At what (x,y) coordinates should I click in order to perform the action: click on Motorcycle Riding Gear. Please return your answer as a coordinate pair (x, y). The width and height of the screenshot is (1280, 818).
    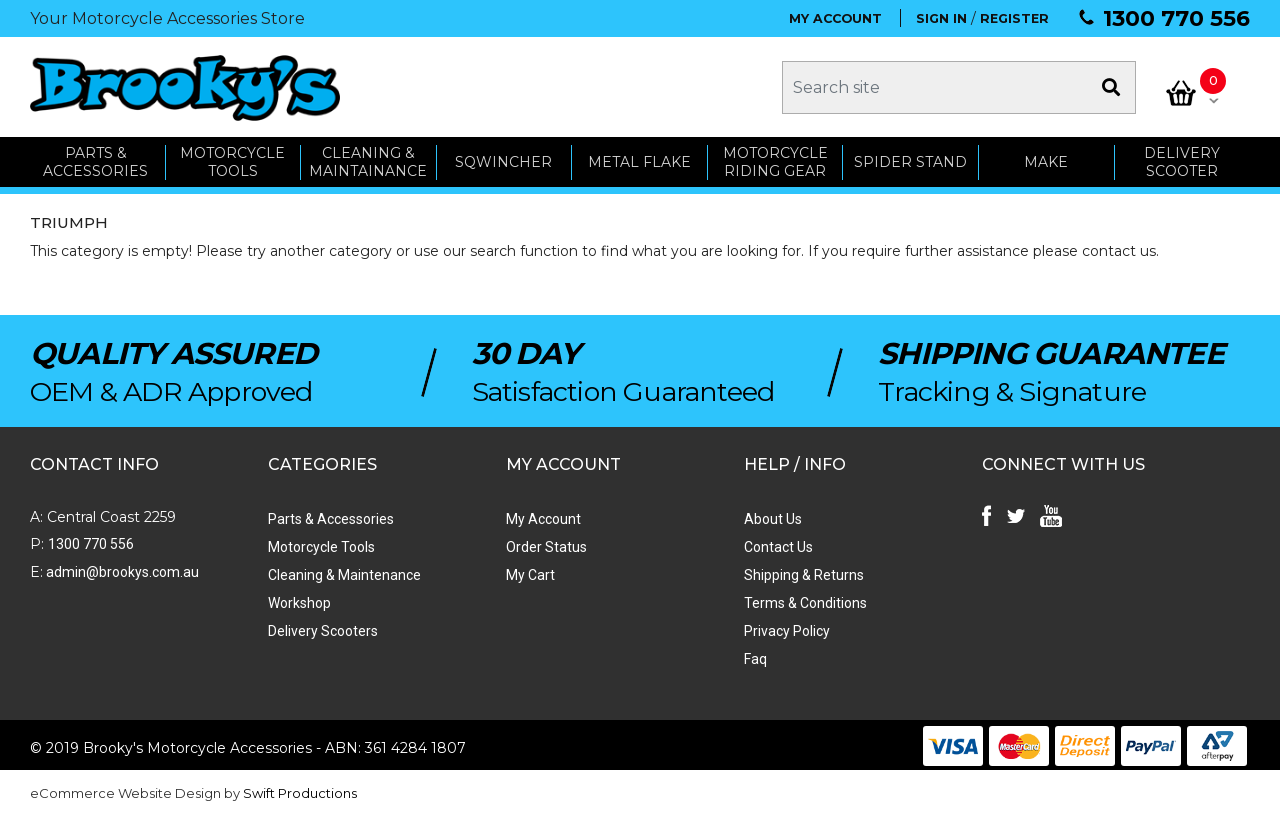
    Looking at the image, I should click on (775, 162).